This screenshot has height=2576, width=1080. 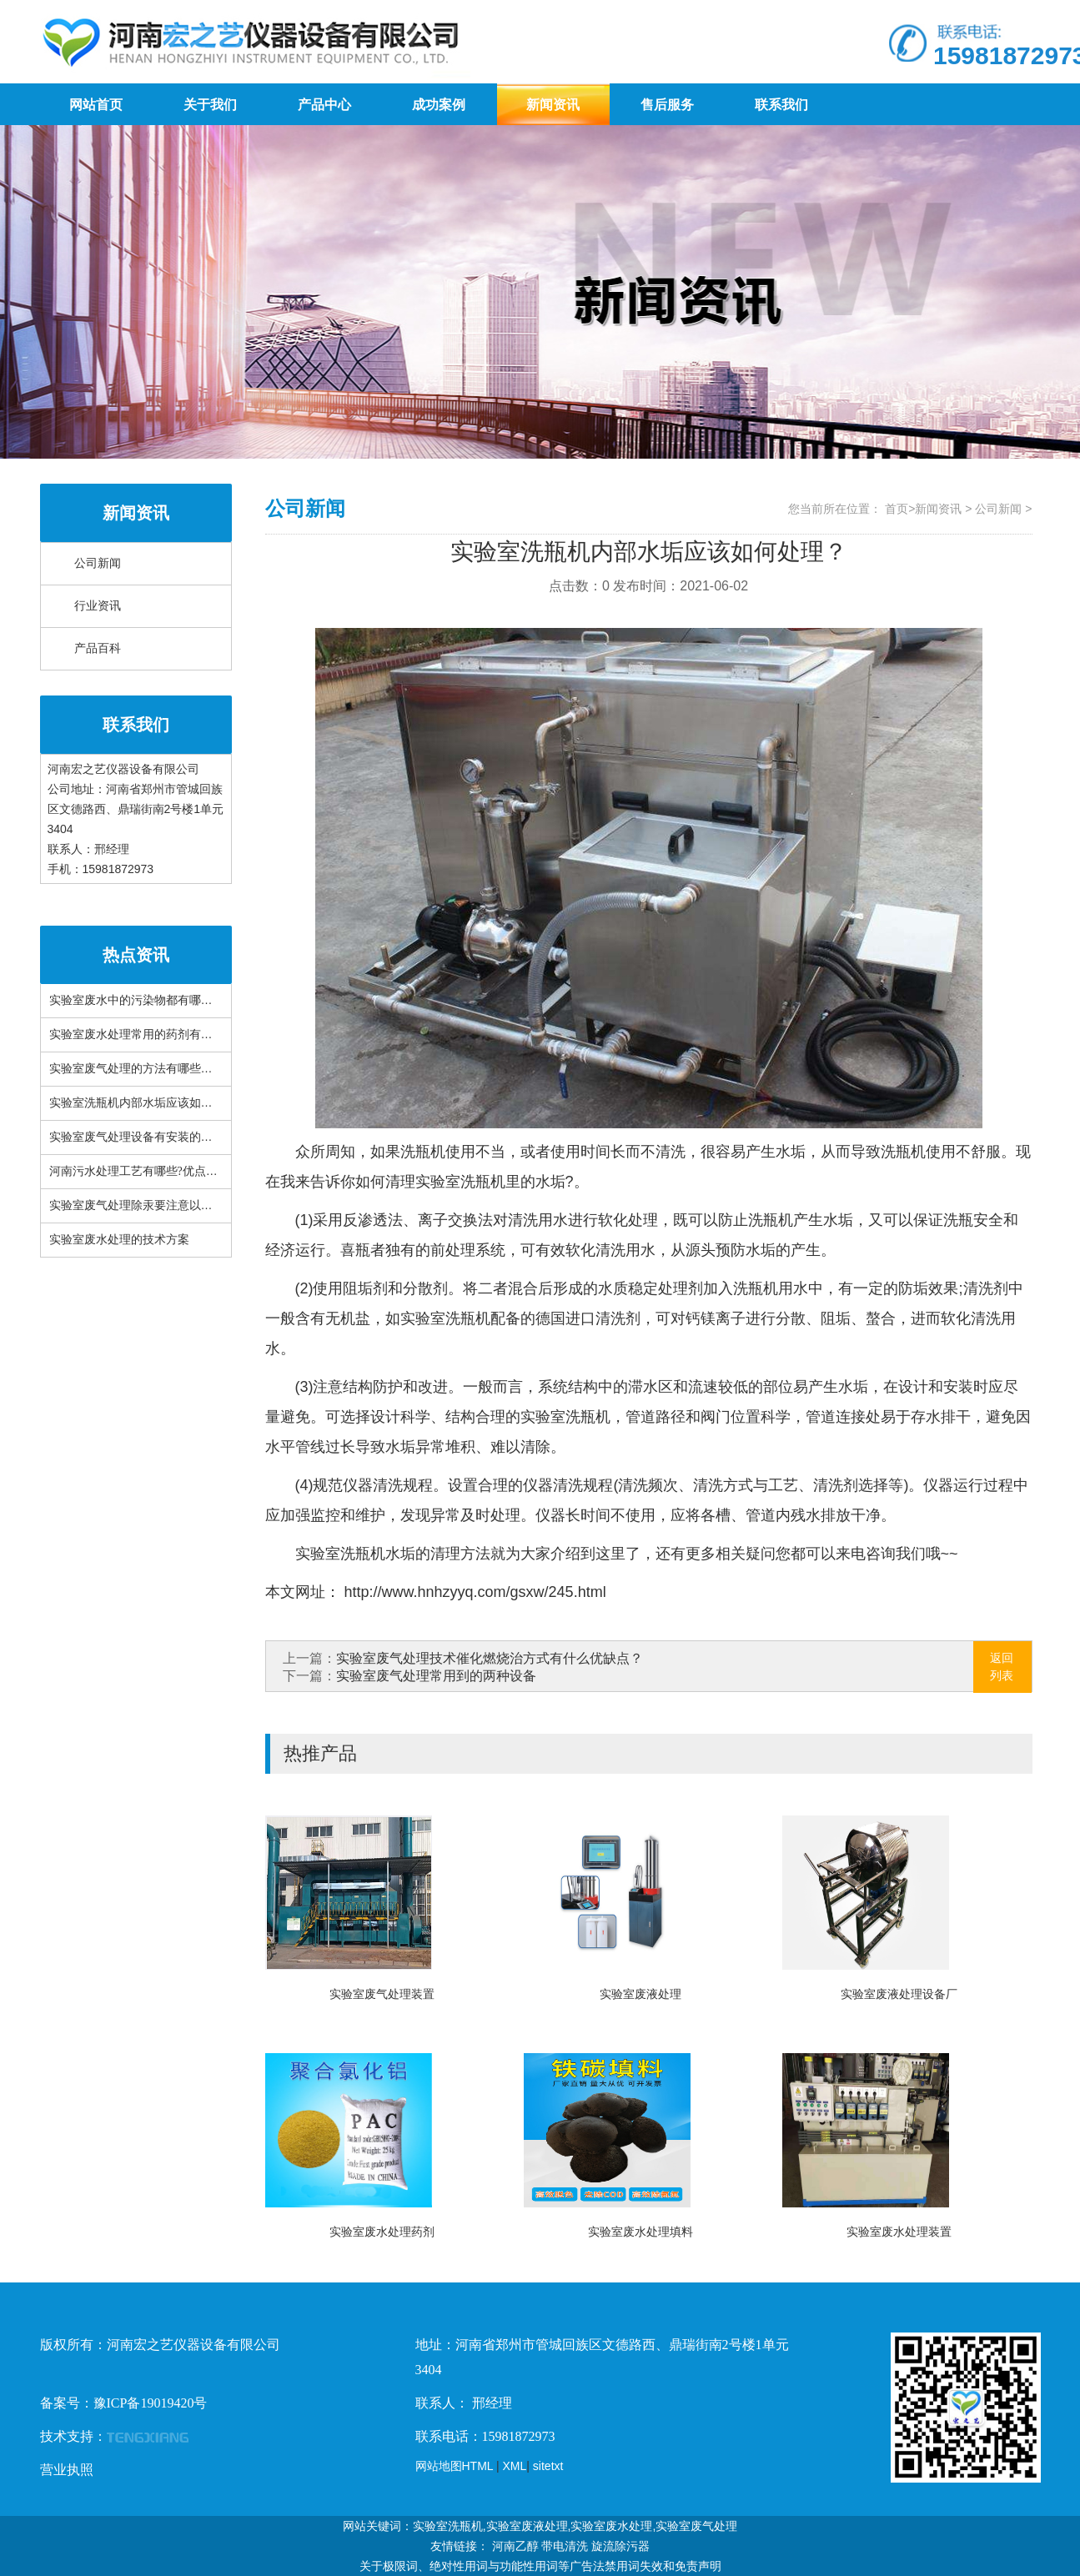 What do you see at coordinates (454, 2466) in the screenshot?
I see `网站地图HTML` at bounding box center [454, 2466].